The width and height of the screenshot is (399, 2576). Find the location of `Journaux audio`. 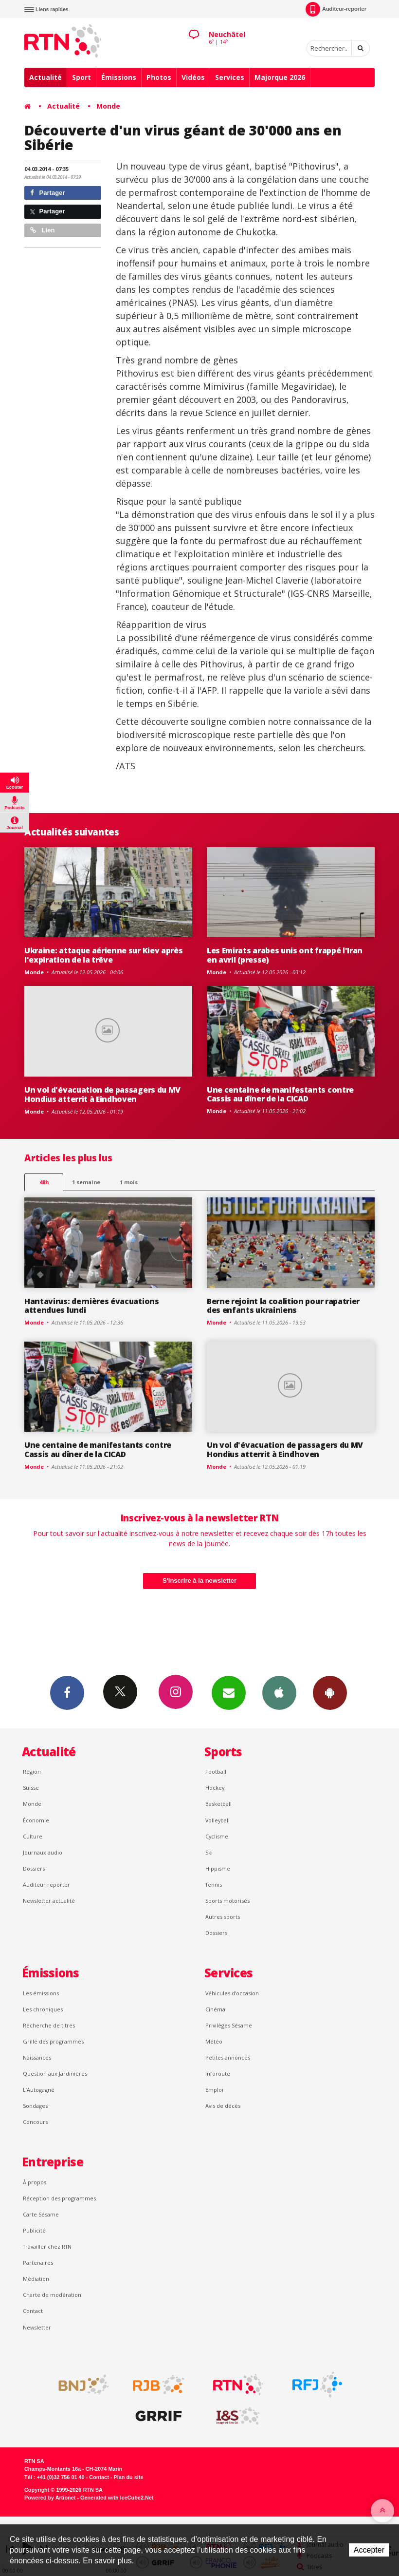

Journaux audio is located at coordinates (42, 1852).